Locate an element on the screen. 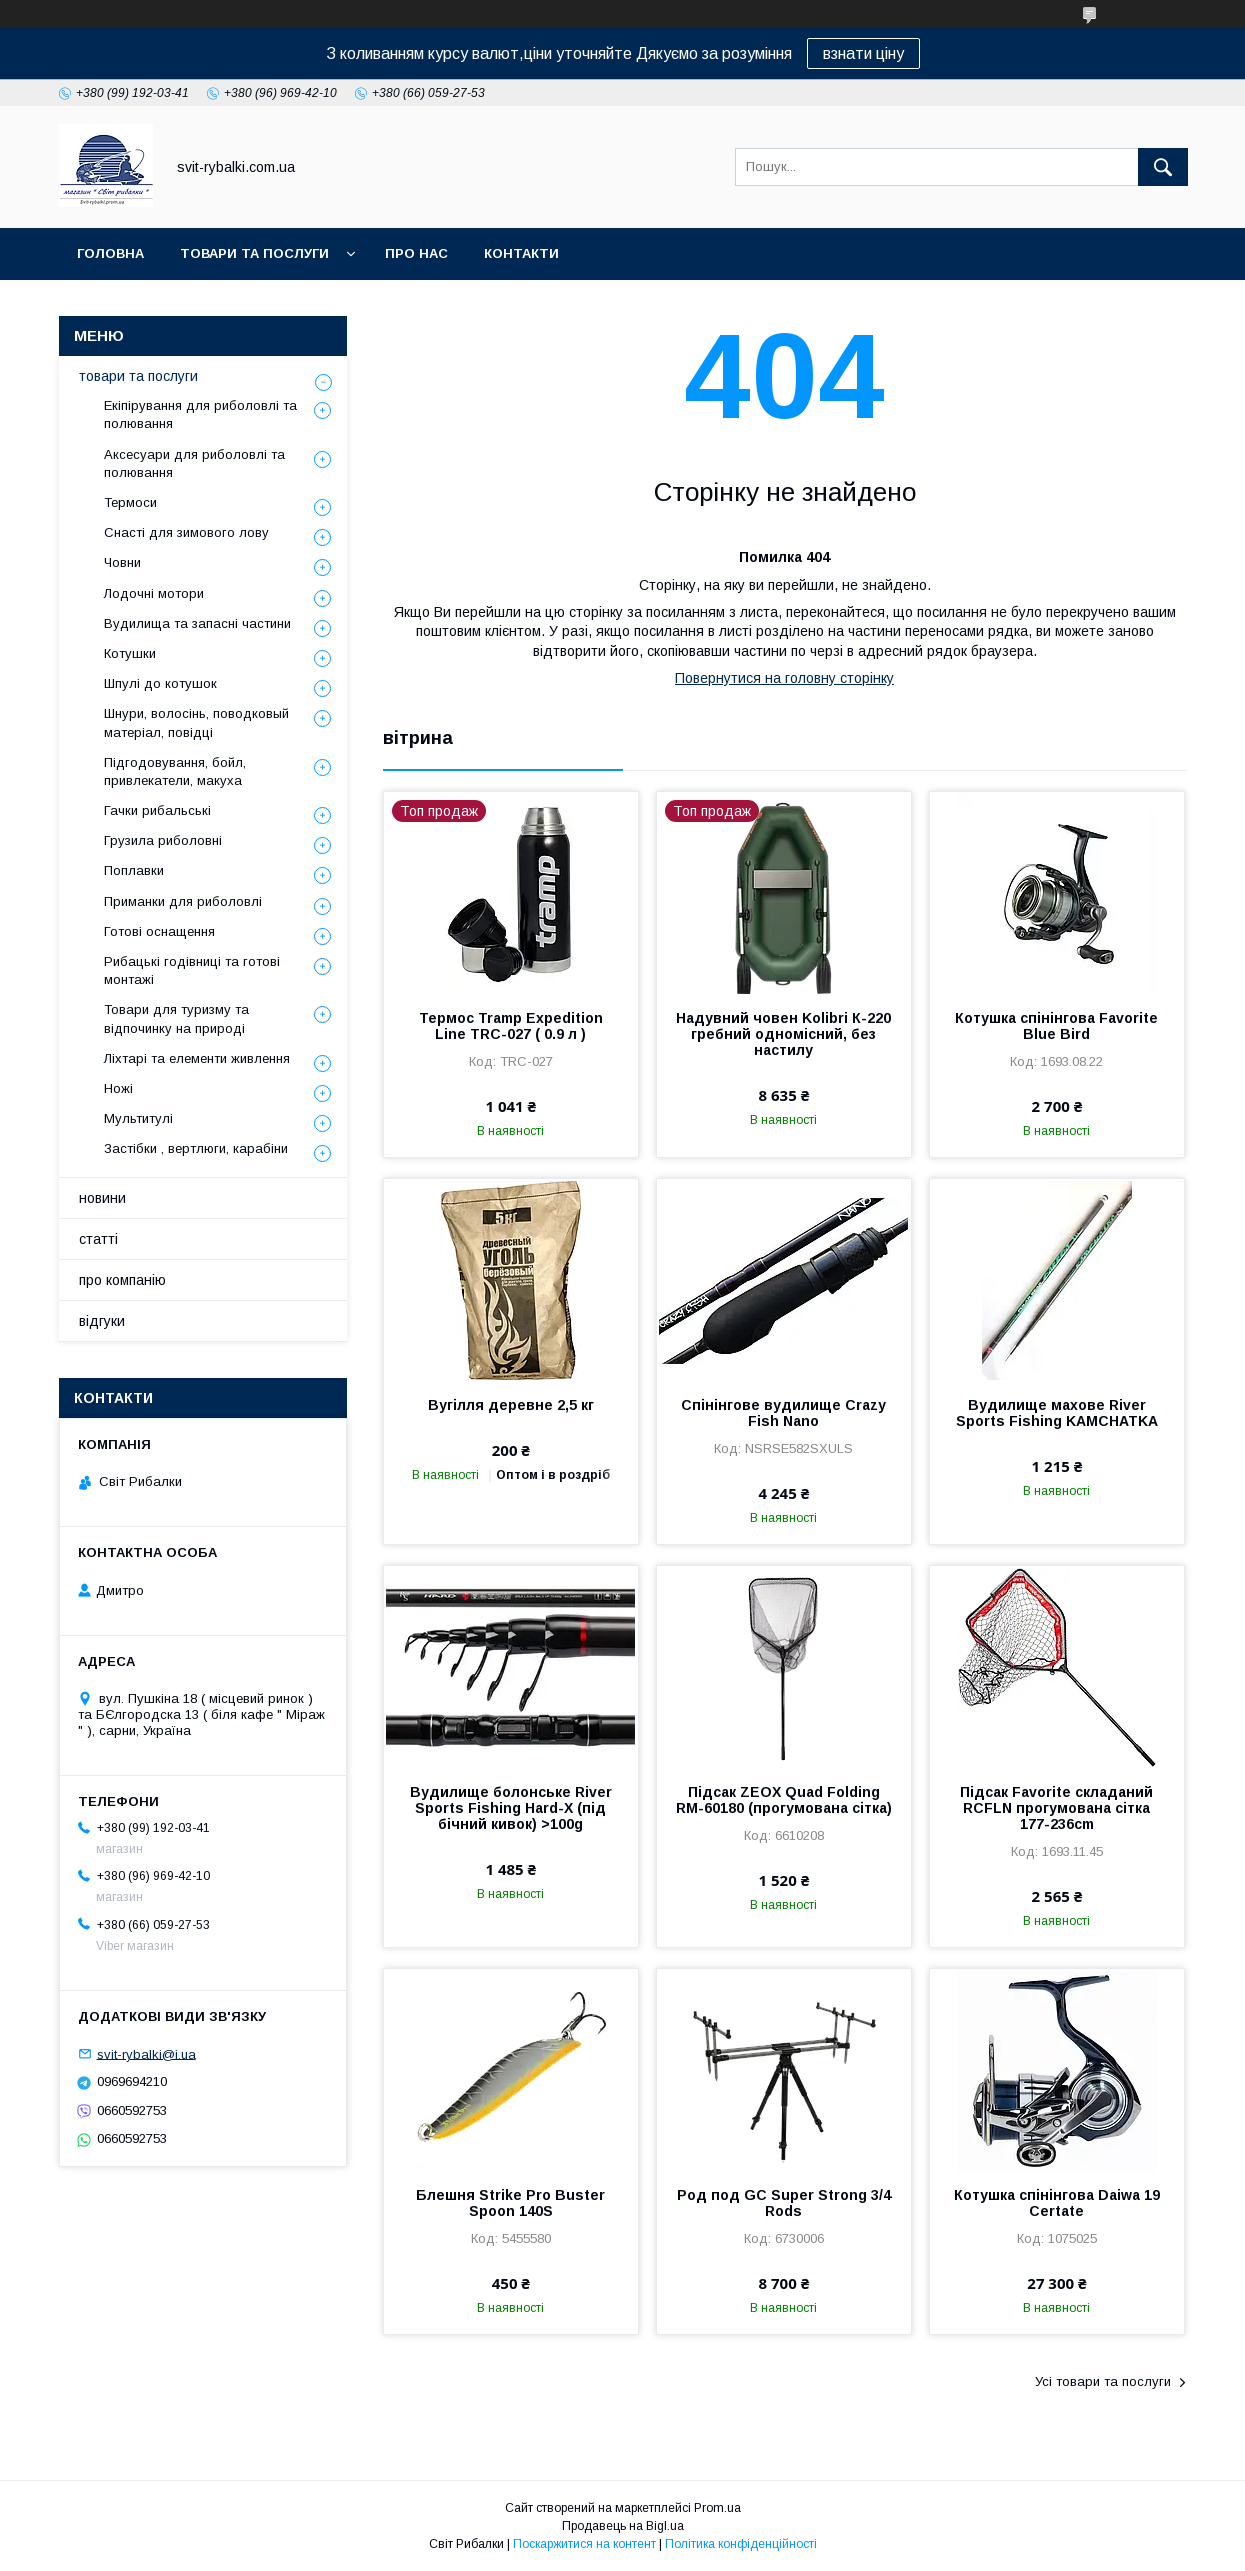  Аксесуари для риболовлі та полювання is located at coordinates (194, 463).